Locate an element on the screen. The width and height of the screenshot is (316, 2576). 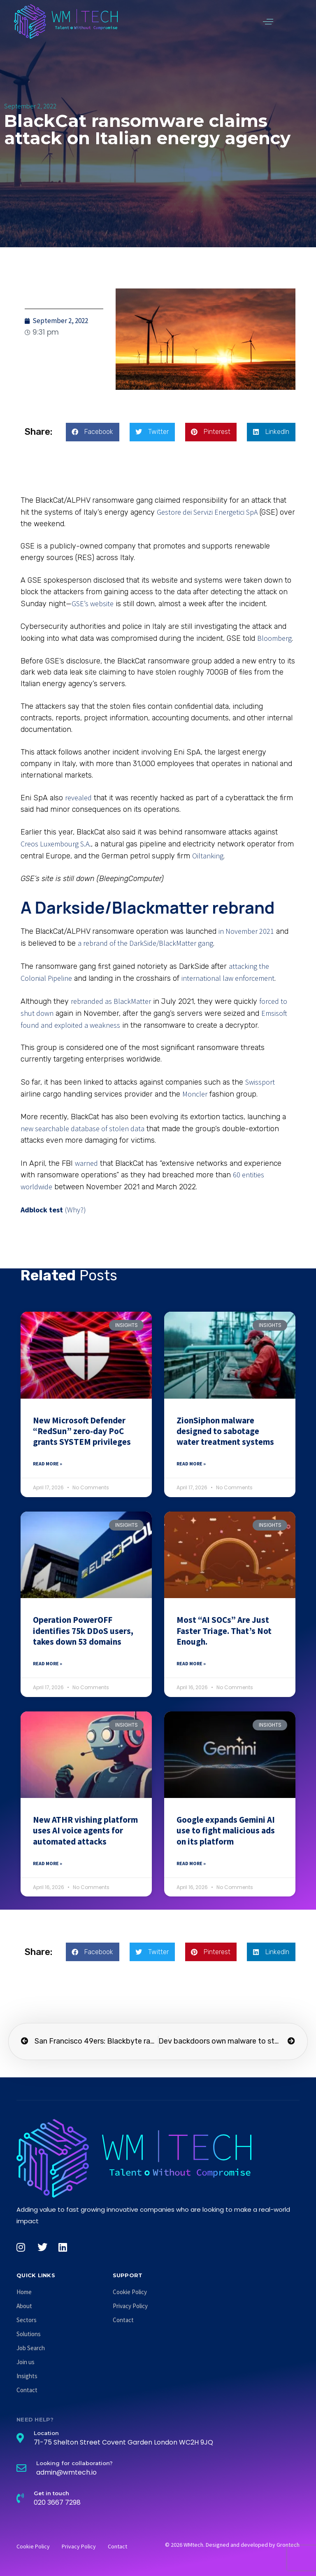
revealed is located at coordinates (78, 797).